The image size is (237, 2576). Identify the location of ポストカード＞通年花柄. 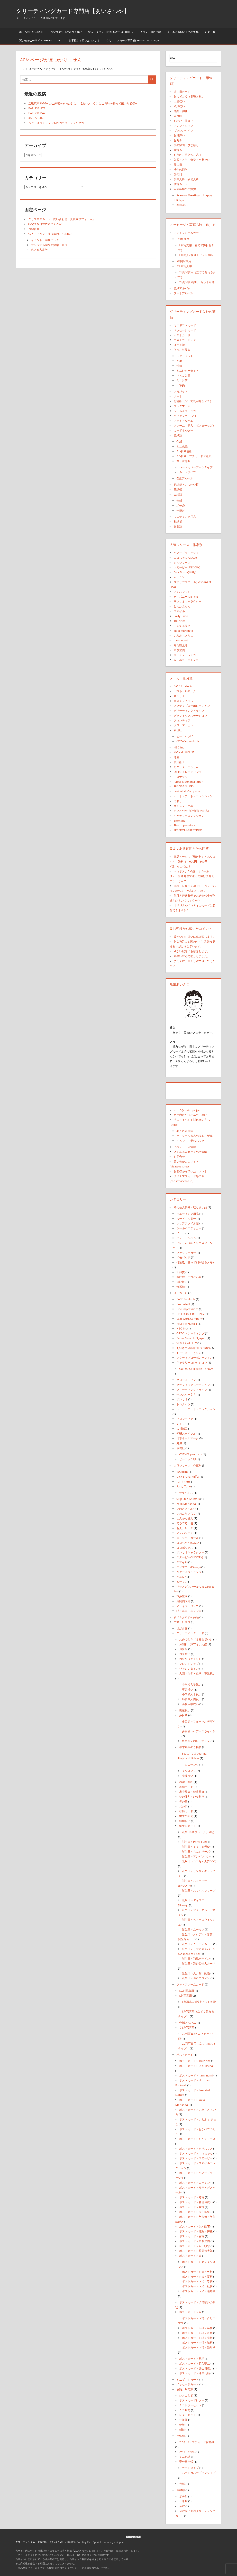
(194, 2373).